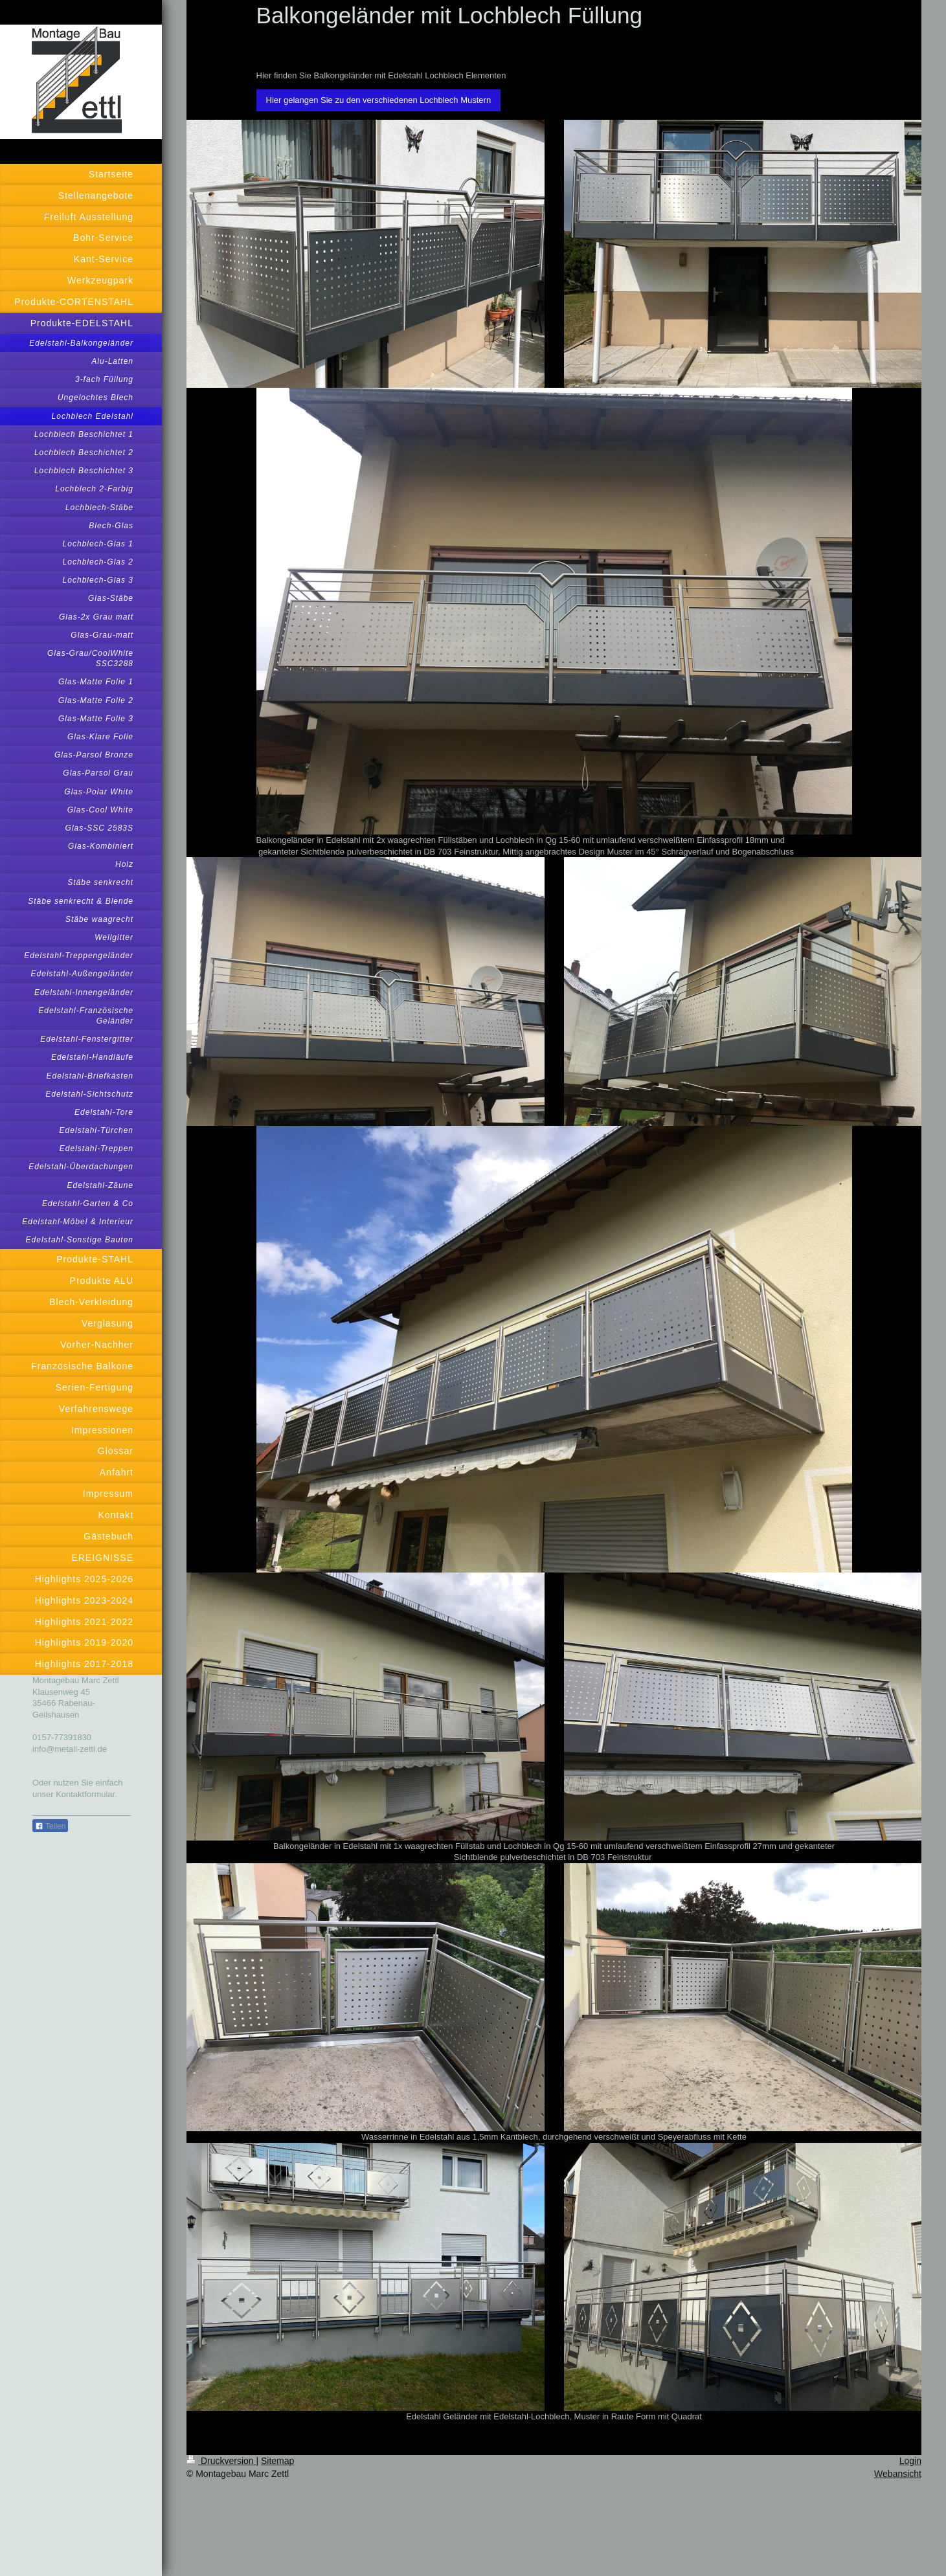  What do you see at coordinates (897, 2474) in the screenshot?
I see `Webansicht` at bounding box center [897, 2474].